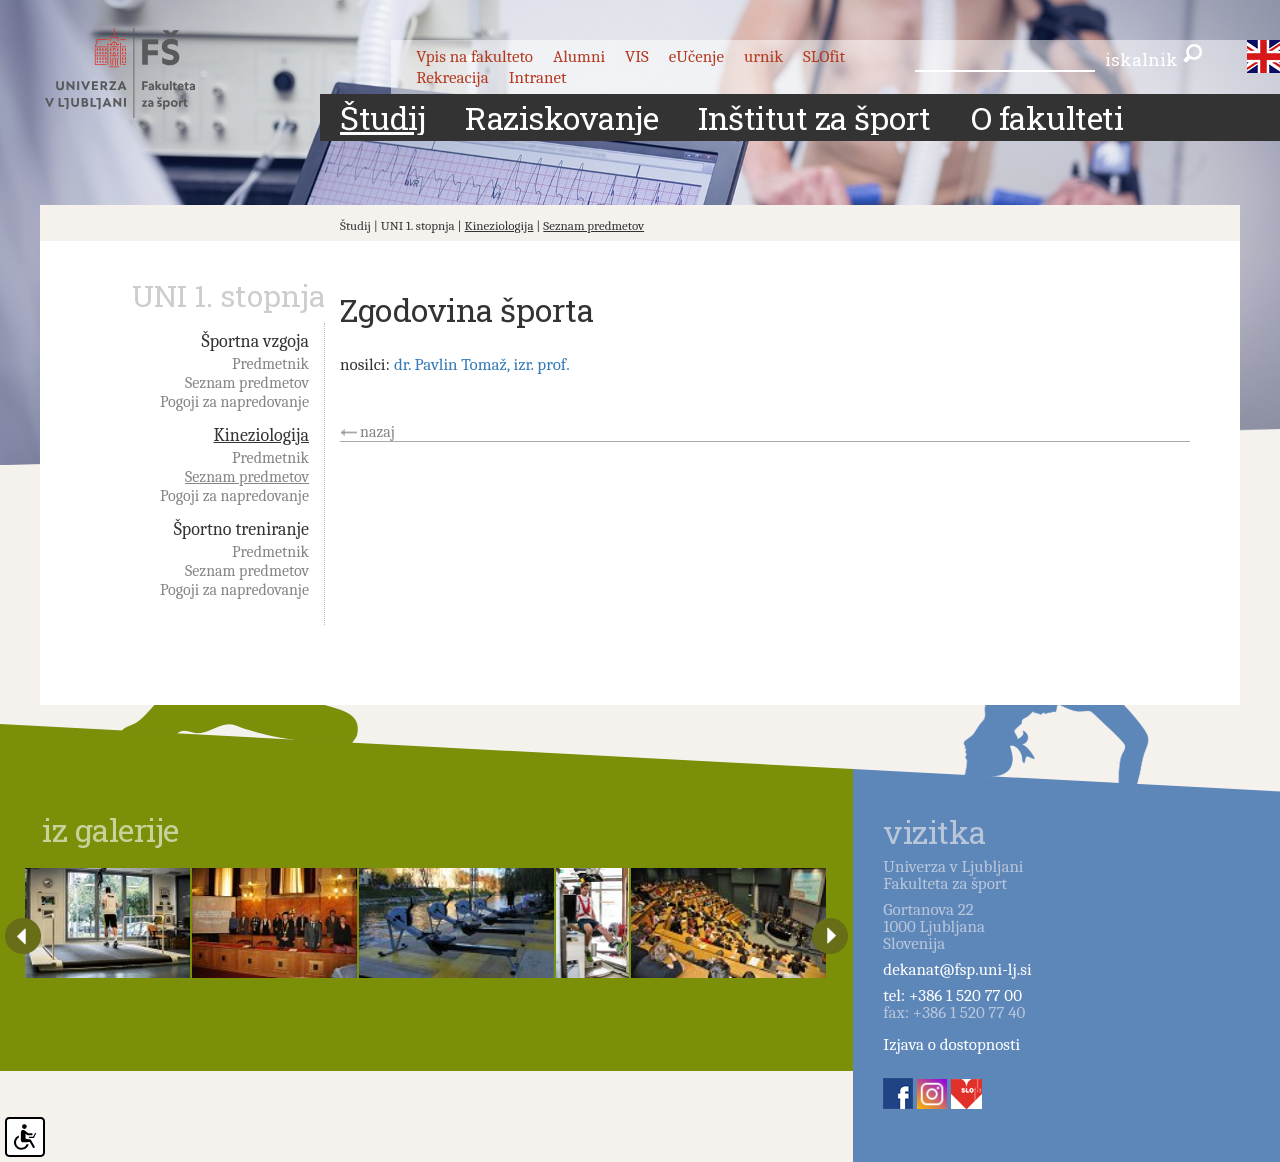 This screenshot has width=1280, height=1162. What do you see at coordinates (593, 225) in the screenshot?
I see `Seznam predmetov` at bounding box center [593, 225].